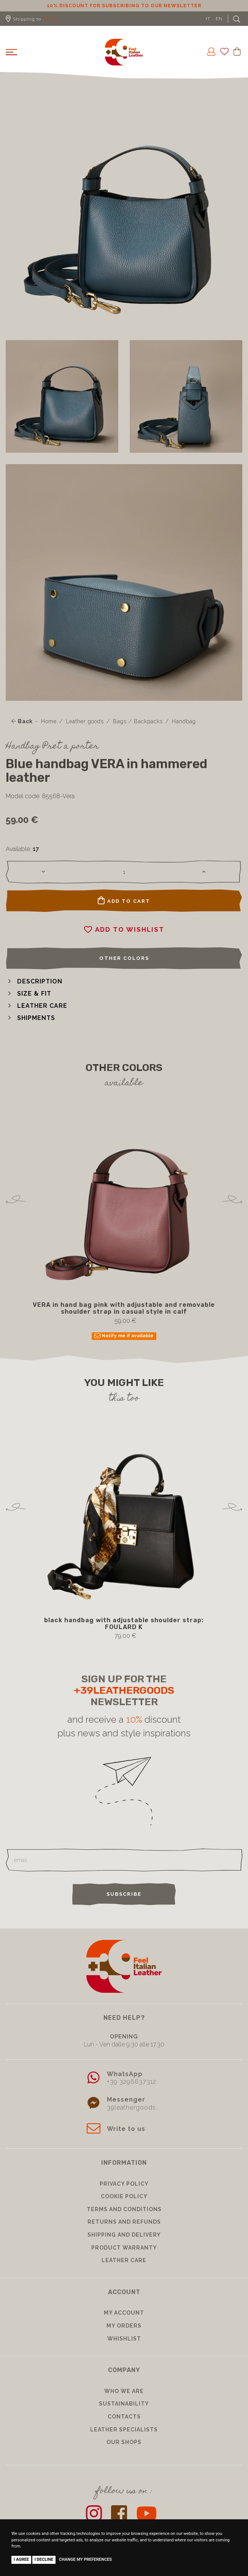 The height and width of the screenshot is (2576, 248). What do you see at coordinates (124, 1894) in the screenshot?
I see `Subscribe` at bounding box center [124, 1894].